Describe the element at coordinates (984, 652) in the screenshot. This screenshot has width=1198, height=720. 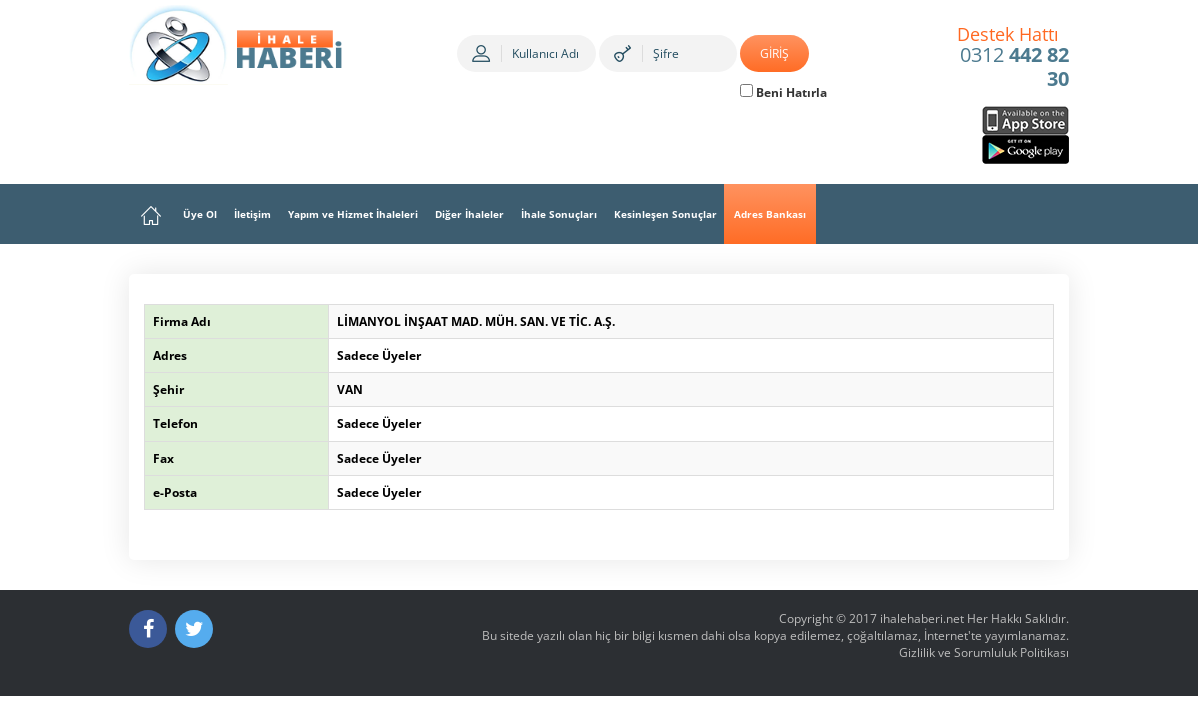
I see `Gizlilik ve Sorumluluk Politikası` at that location.